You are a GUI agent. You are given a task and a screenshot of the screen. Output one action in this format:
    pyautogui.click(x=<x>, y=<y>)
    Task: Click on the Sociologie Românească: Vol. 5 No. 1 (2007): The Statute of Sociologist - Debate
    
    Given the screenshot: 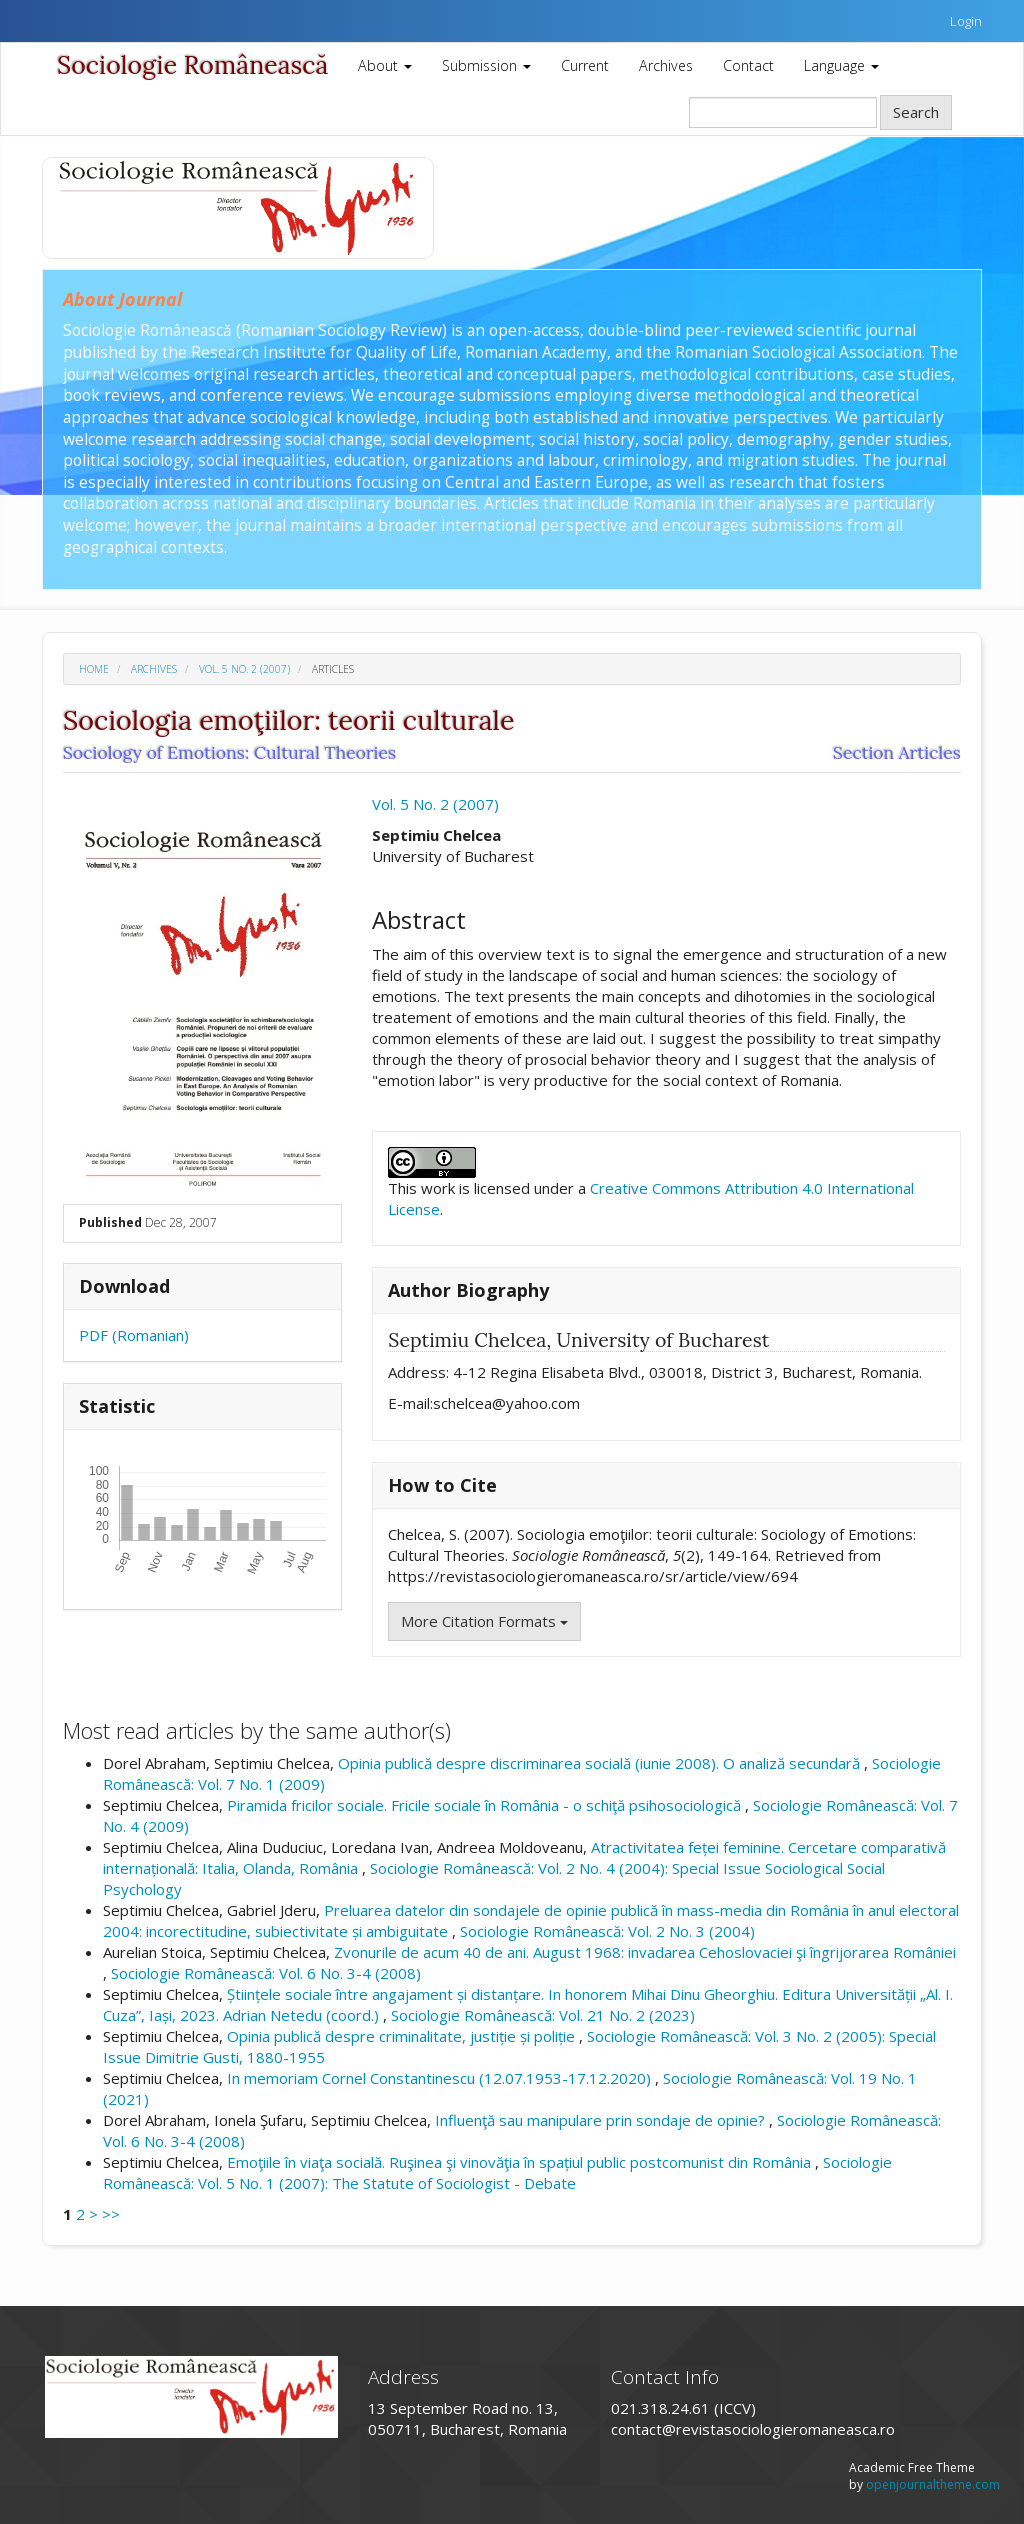 What is the action you would take?
    pyautogui.click(x=497, y=2172)
    